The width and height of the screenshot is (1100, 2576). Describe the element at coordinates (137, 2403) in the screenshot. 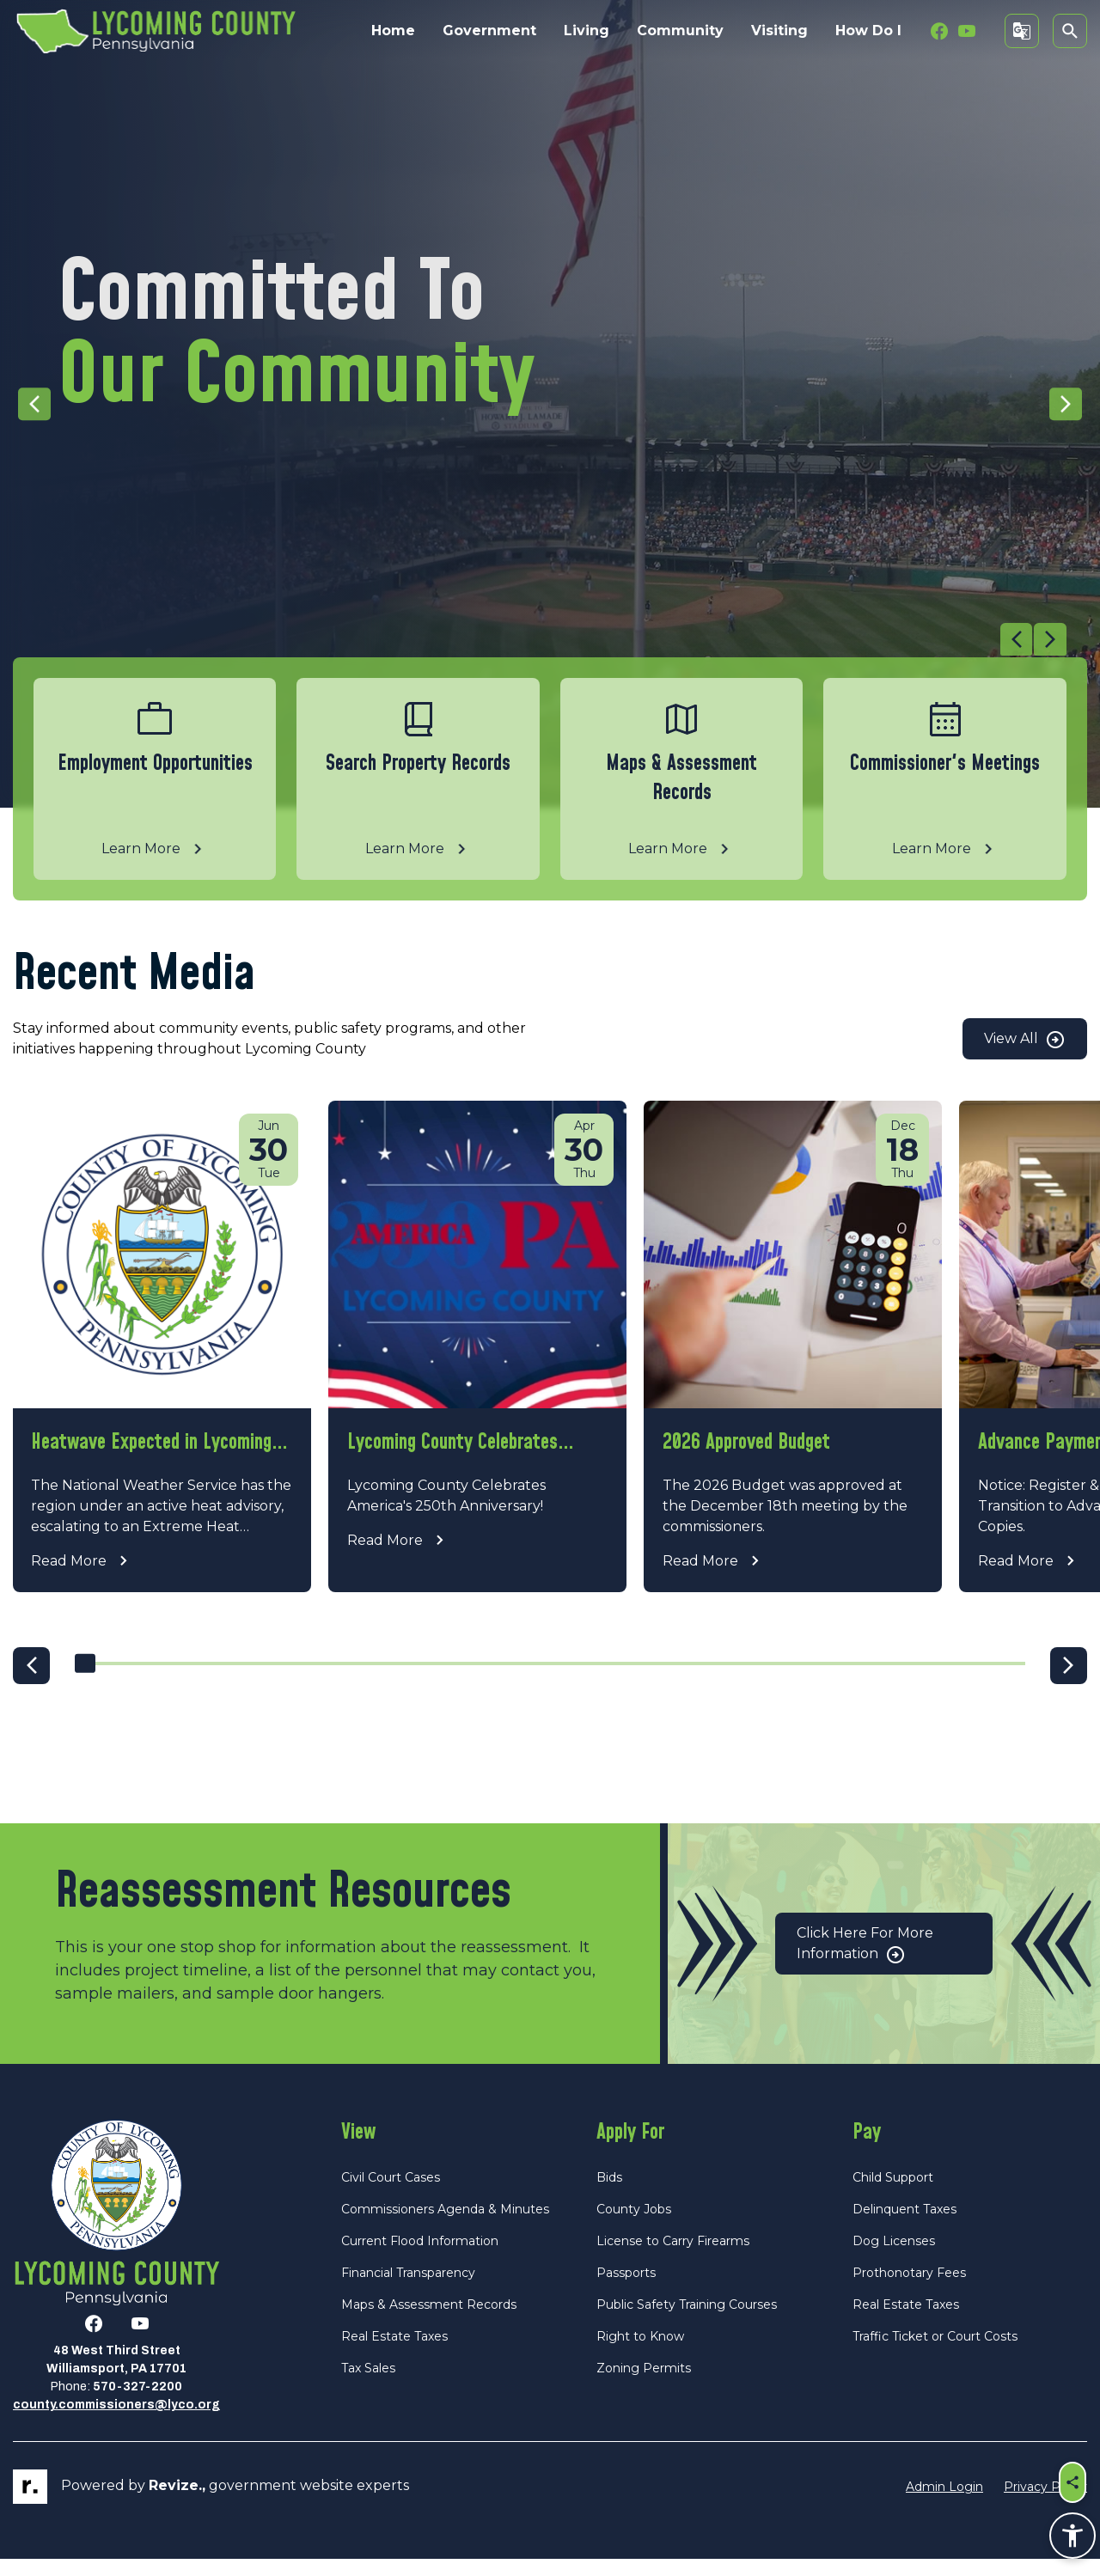

I see `570-327-2200` at that location.